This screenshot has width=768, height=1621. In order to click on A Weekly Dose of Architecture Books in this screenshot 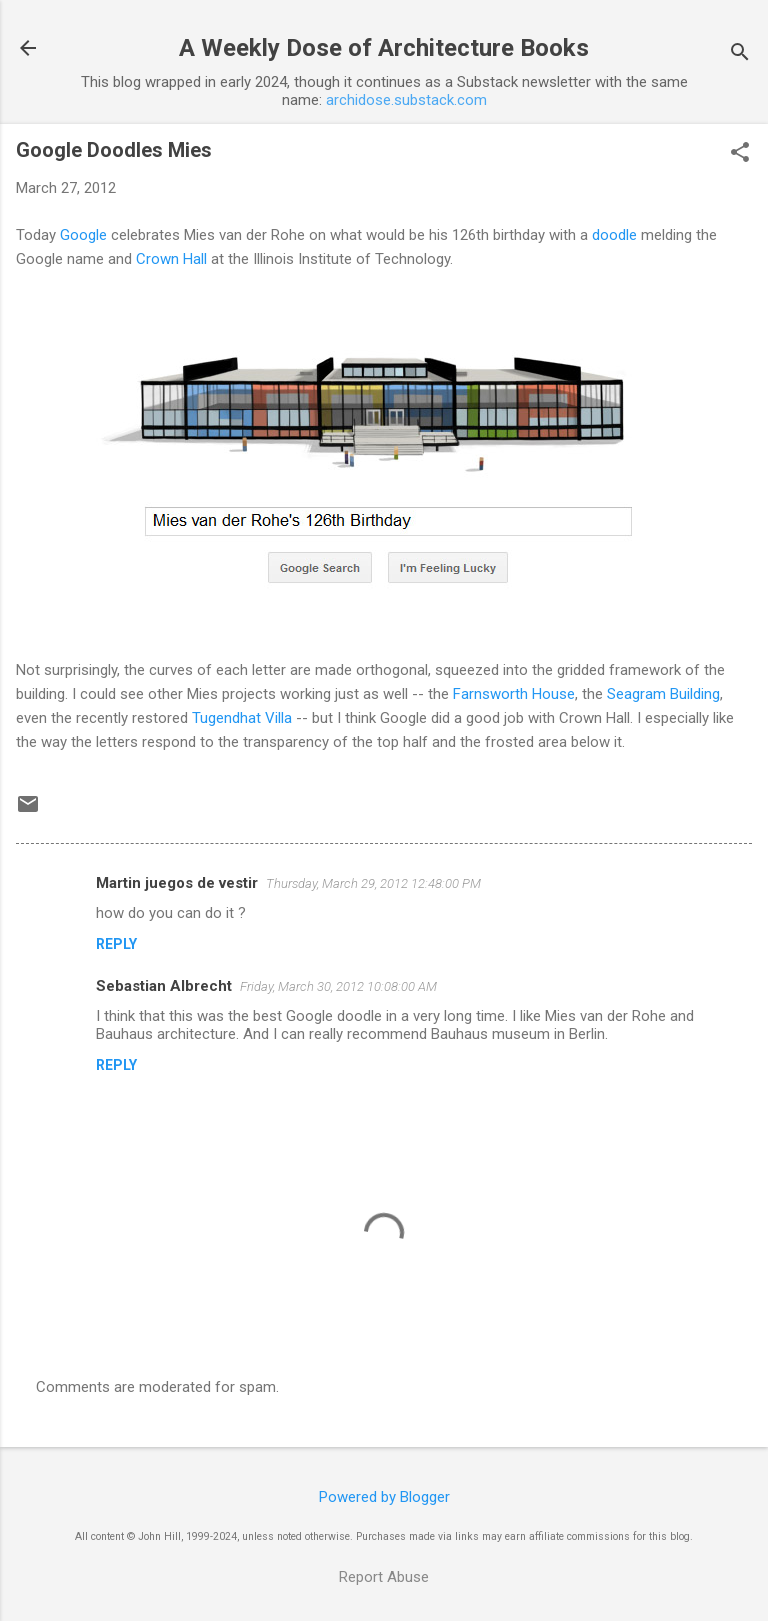, I will do `click(384, 48)`.